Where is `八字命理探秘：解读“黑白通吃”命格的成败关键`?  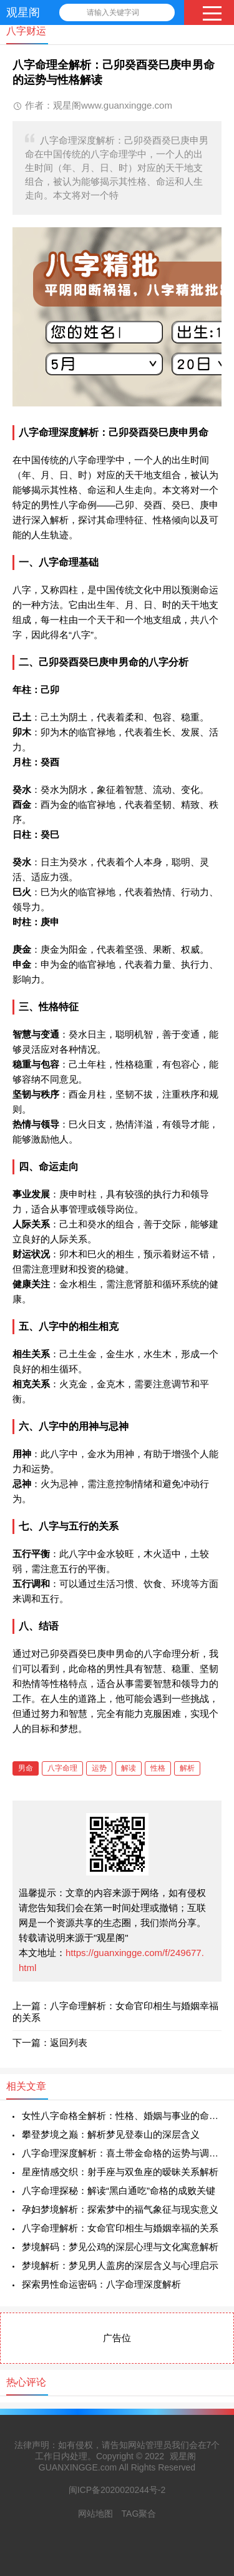 八字命理探秘：解读“黑白通吃”命格的成败关键 is located at coordinates (118, 2190).